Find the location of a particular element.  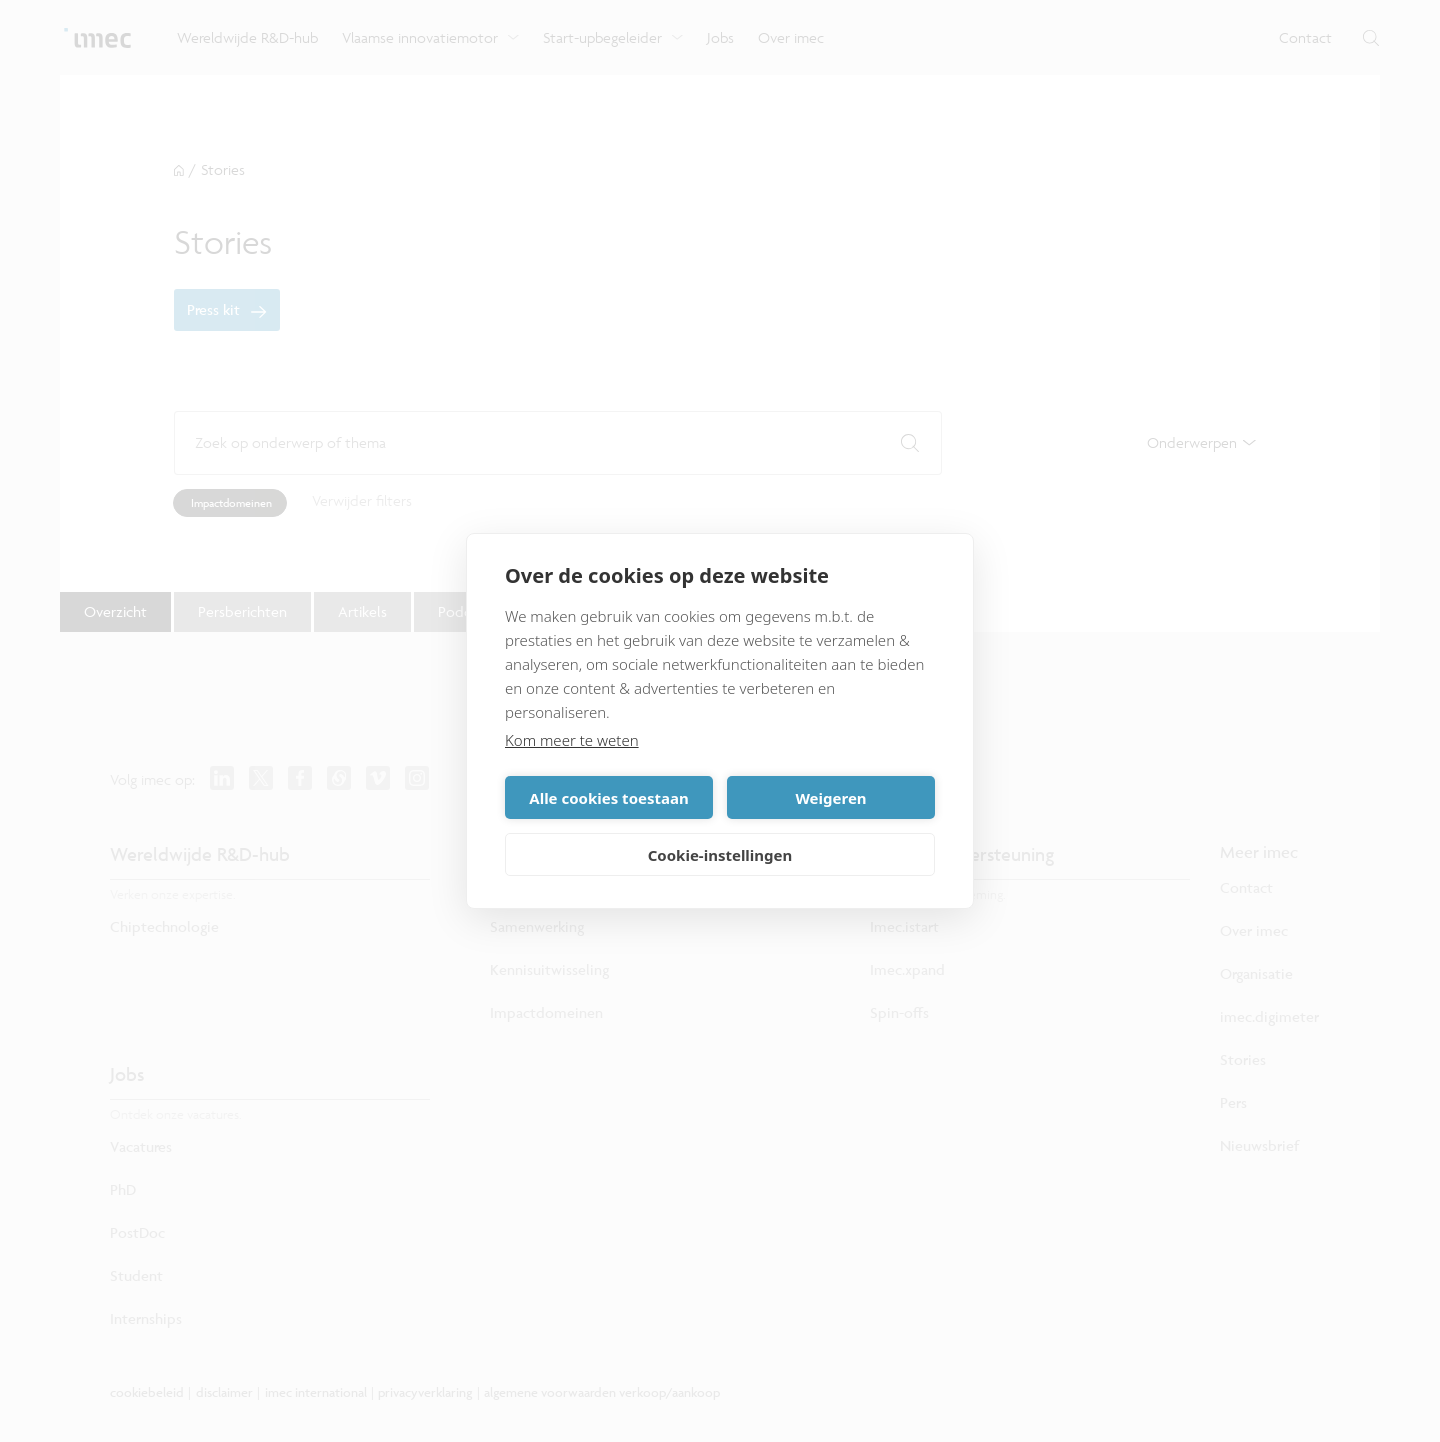

Weigeren is located at coordinates (830, 798).